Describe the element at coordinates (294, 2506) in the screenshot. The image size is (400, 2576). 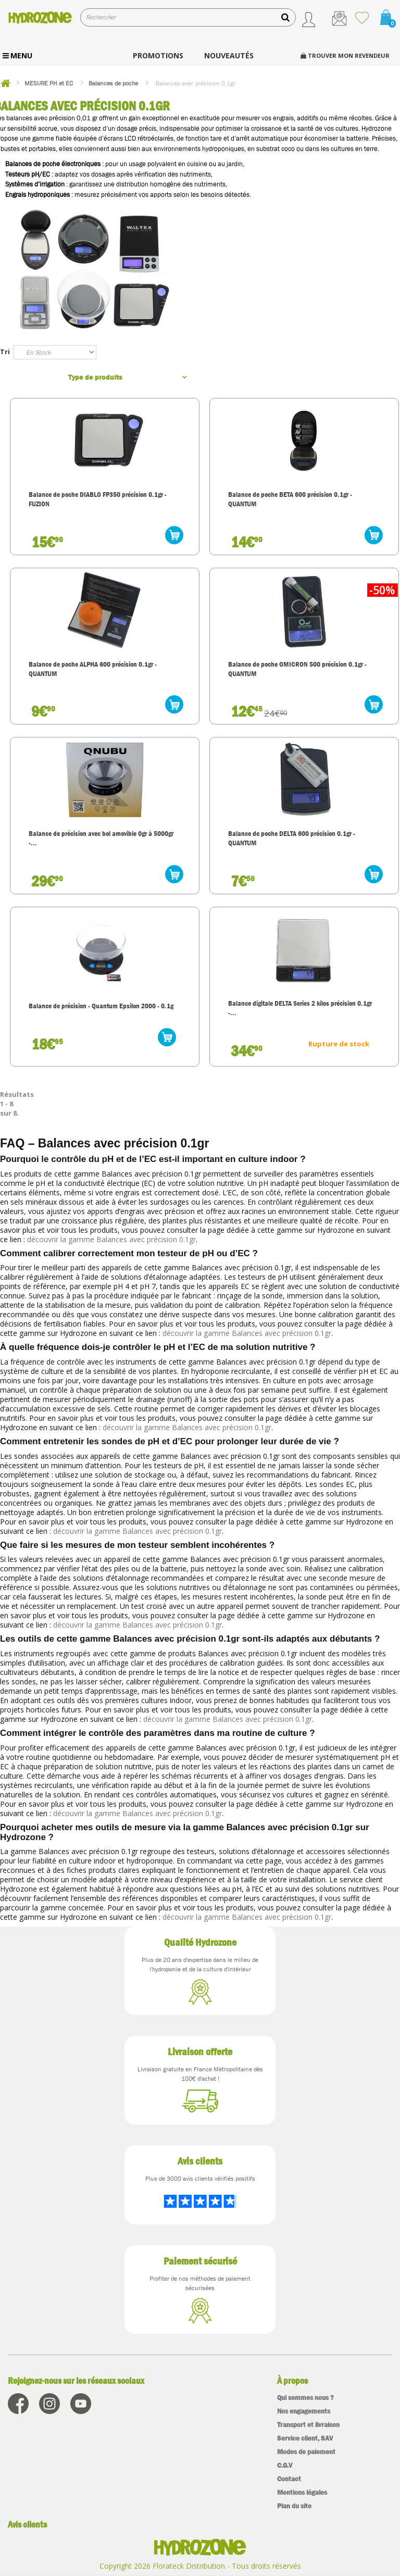
I see `Plan du site` at that location.